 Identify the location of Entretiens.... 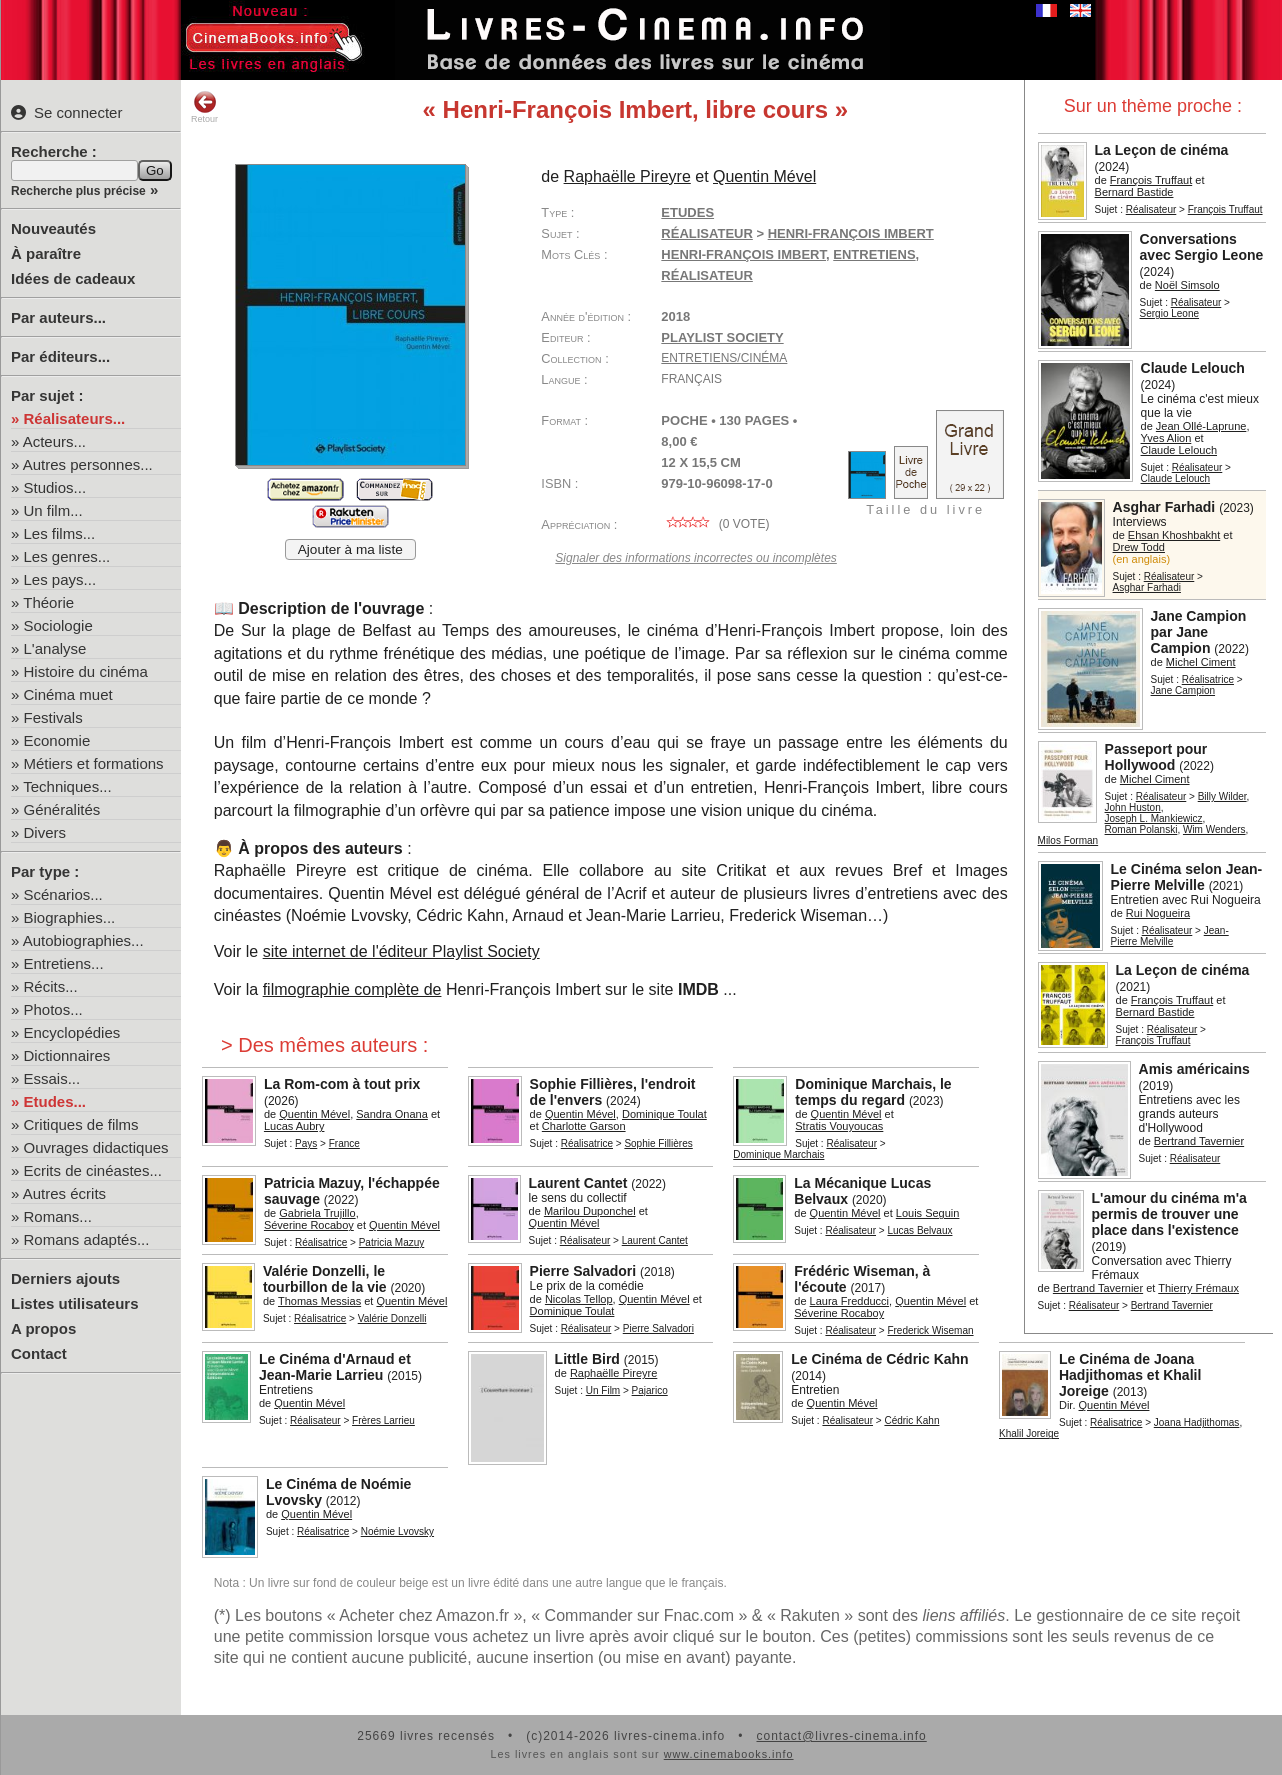
(64, 963).